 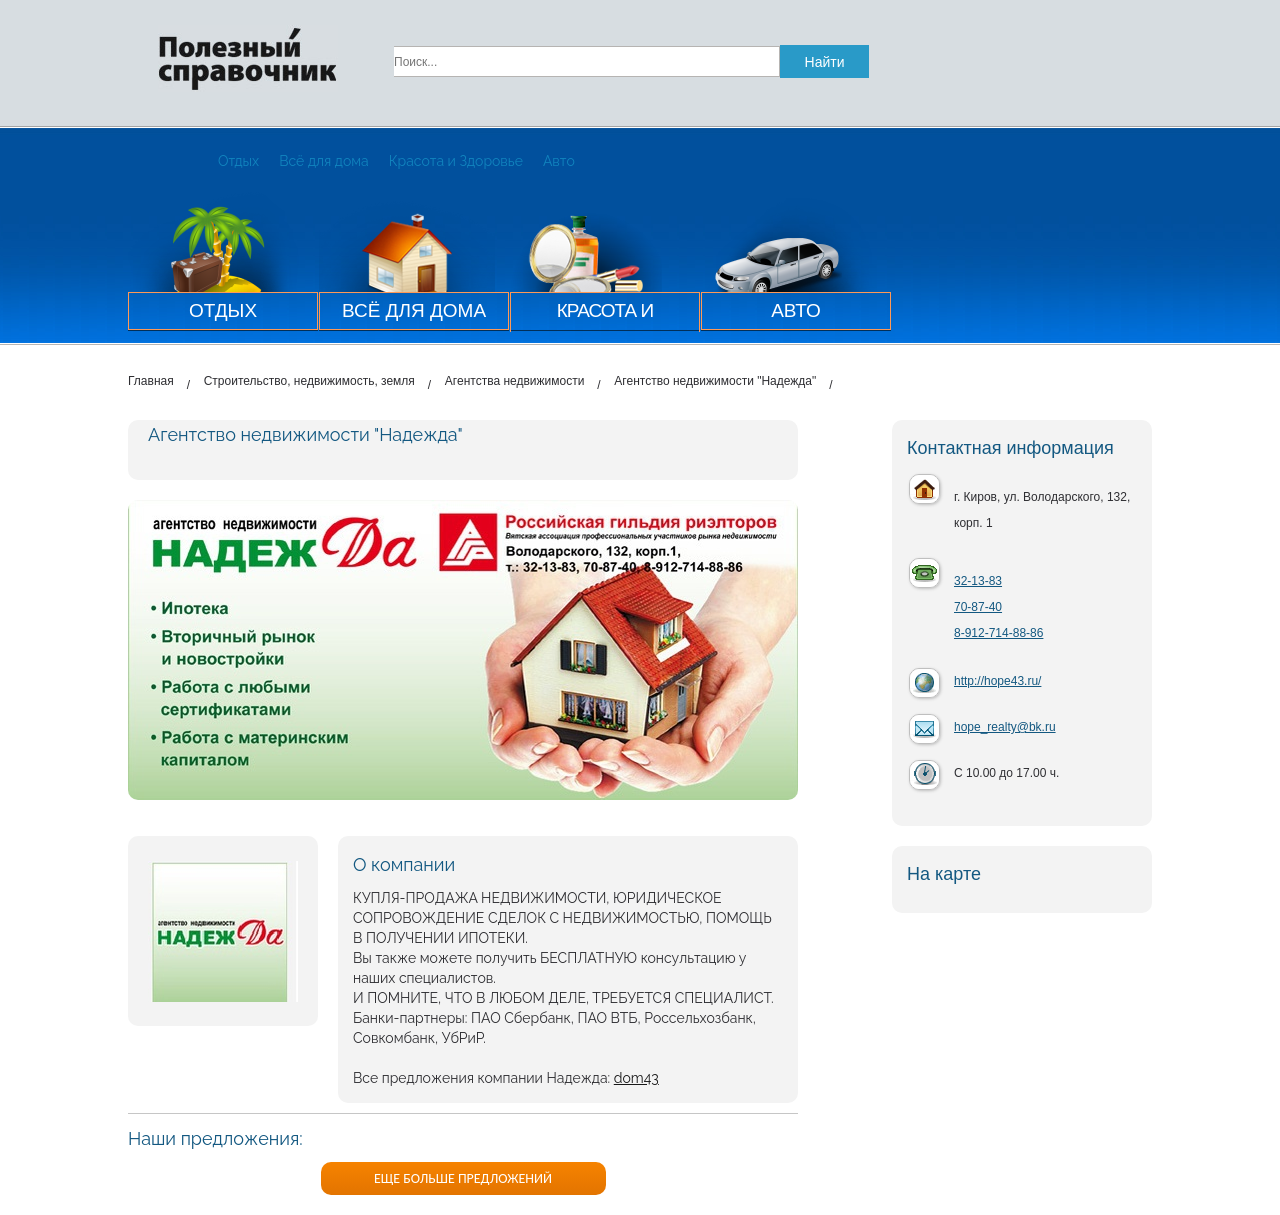 What do you see at coordinates (1005, 727) in the screenshot?
I see `hope_realty@bk.ru` at bounding box center [1005, 727].